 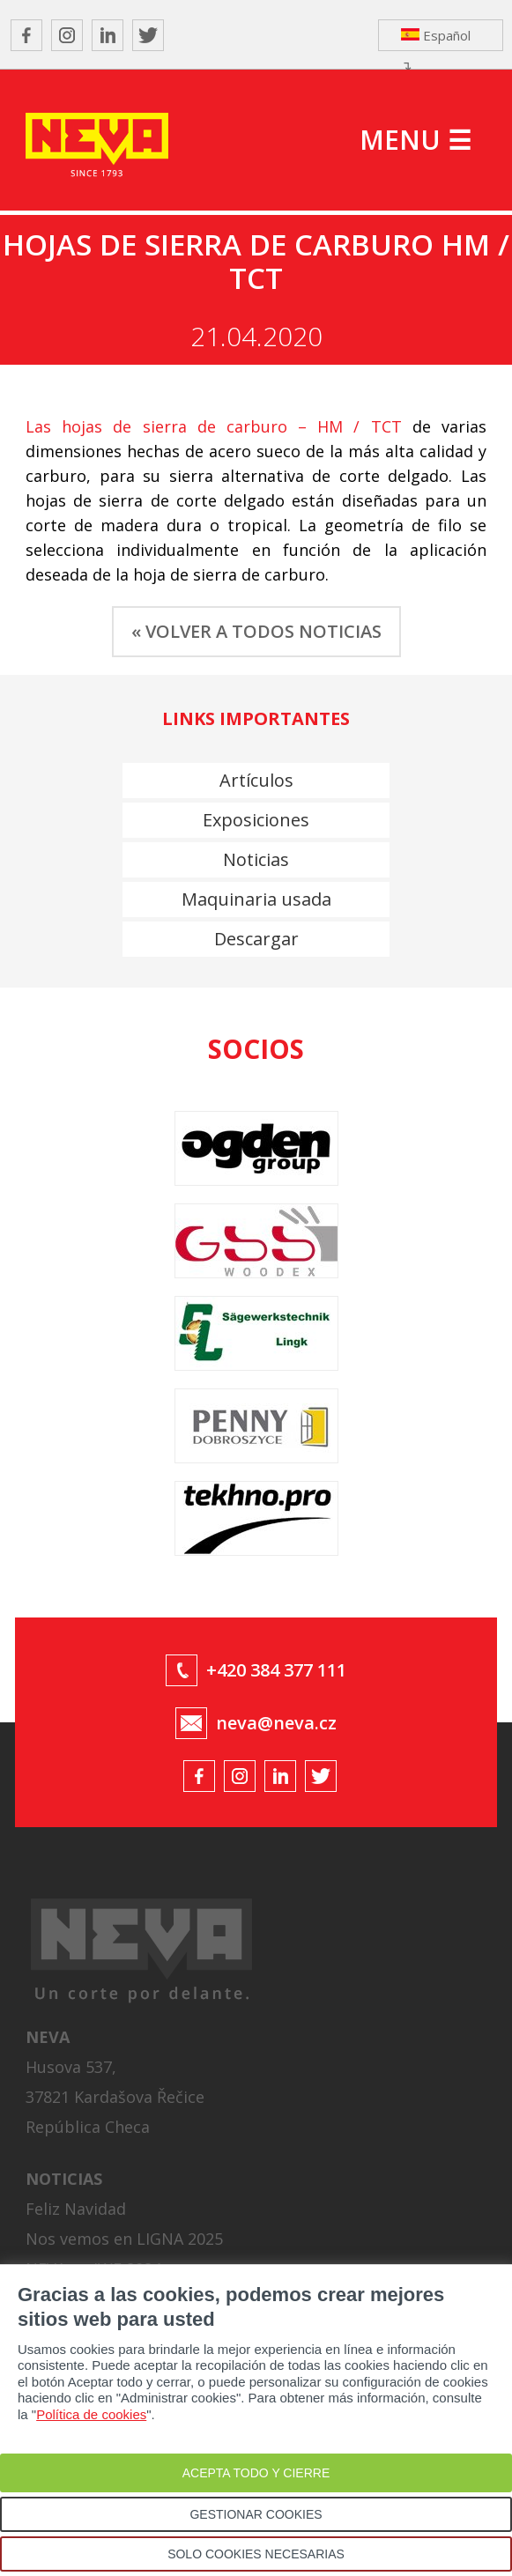 I want to click on Exposiciones, so click(x=256, y=820).